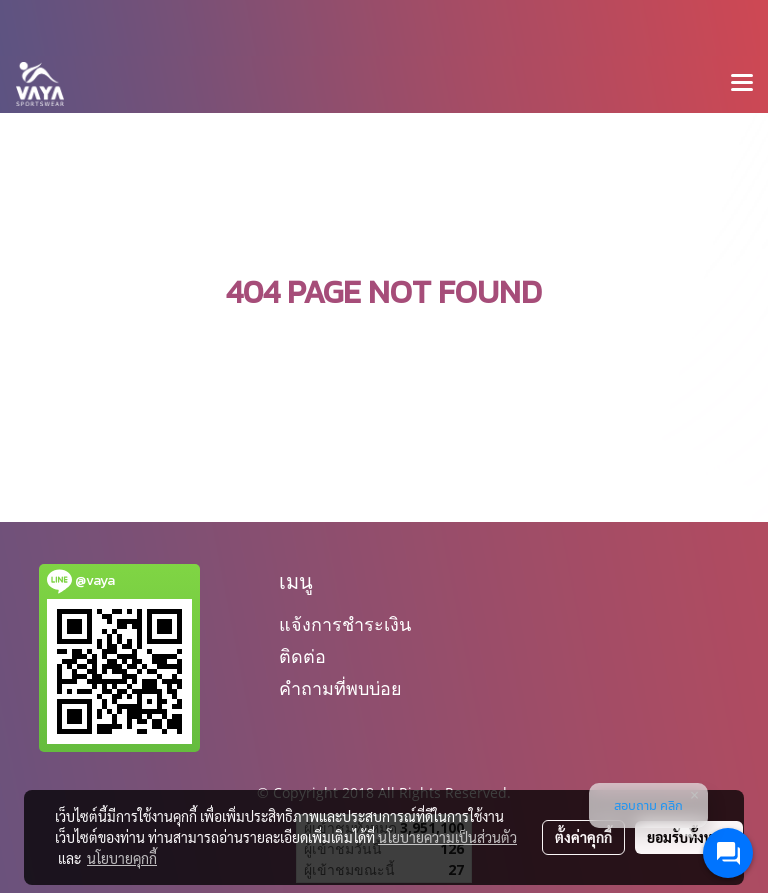 The width and height of the screenshot is (768, 893). What do you see at coordinates (345, 624) in the screenshot?
I see `แจ้งการชำระเงิน` at bounding box center [345, 624].